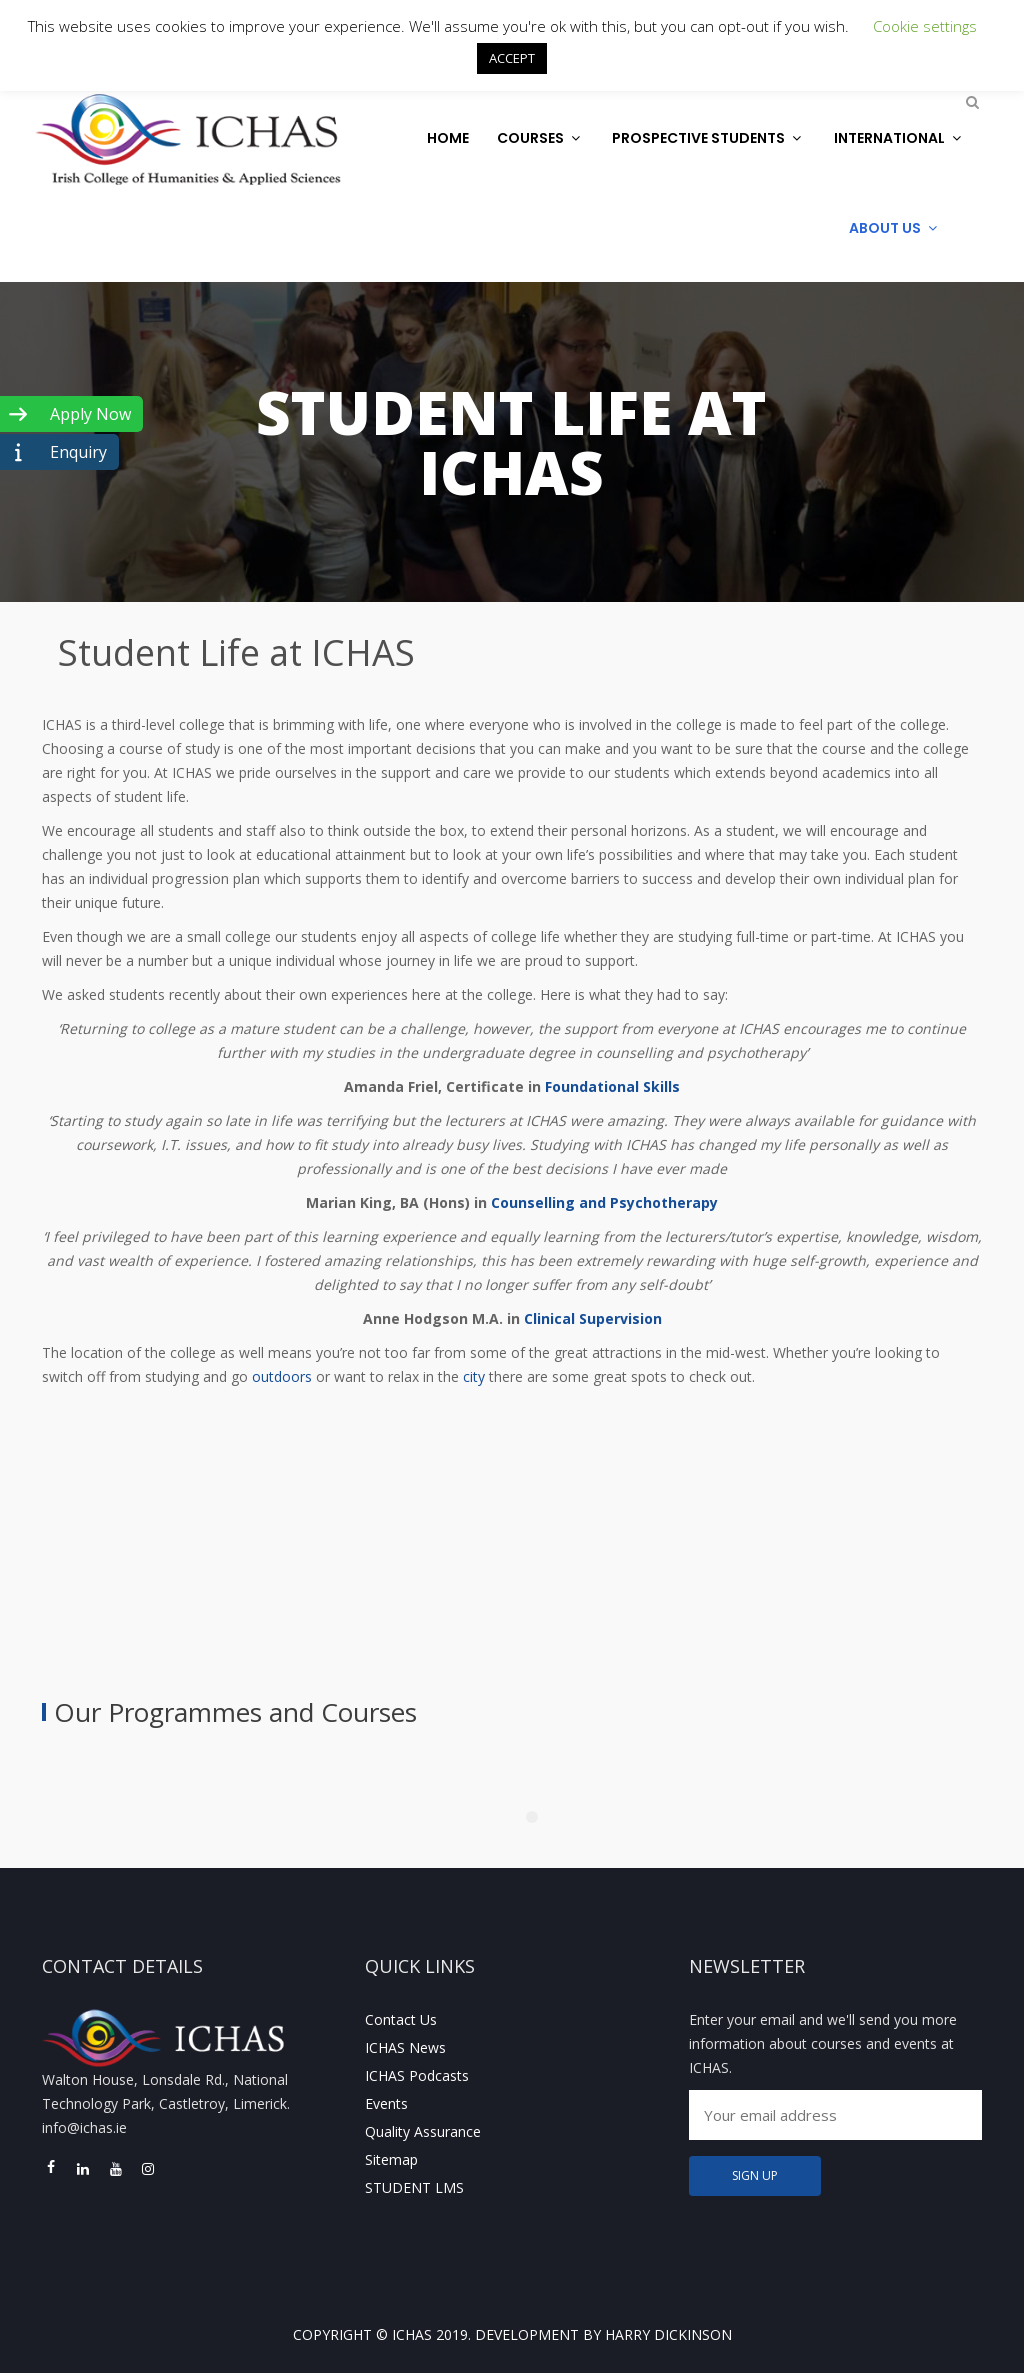 Image resolution: width=1024 pixels, height=2373 pixels. Describe the element at coordinates (417, 2075) in the screenshot. I see `ICHAS Podcasts` at that location.